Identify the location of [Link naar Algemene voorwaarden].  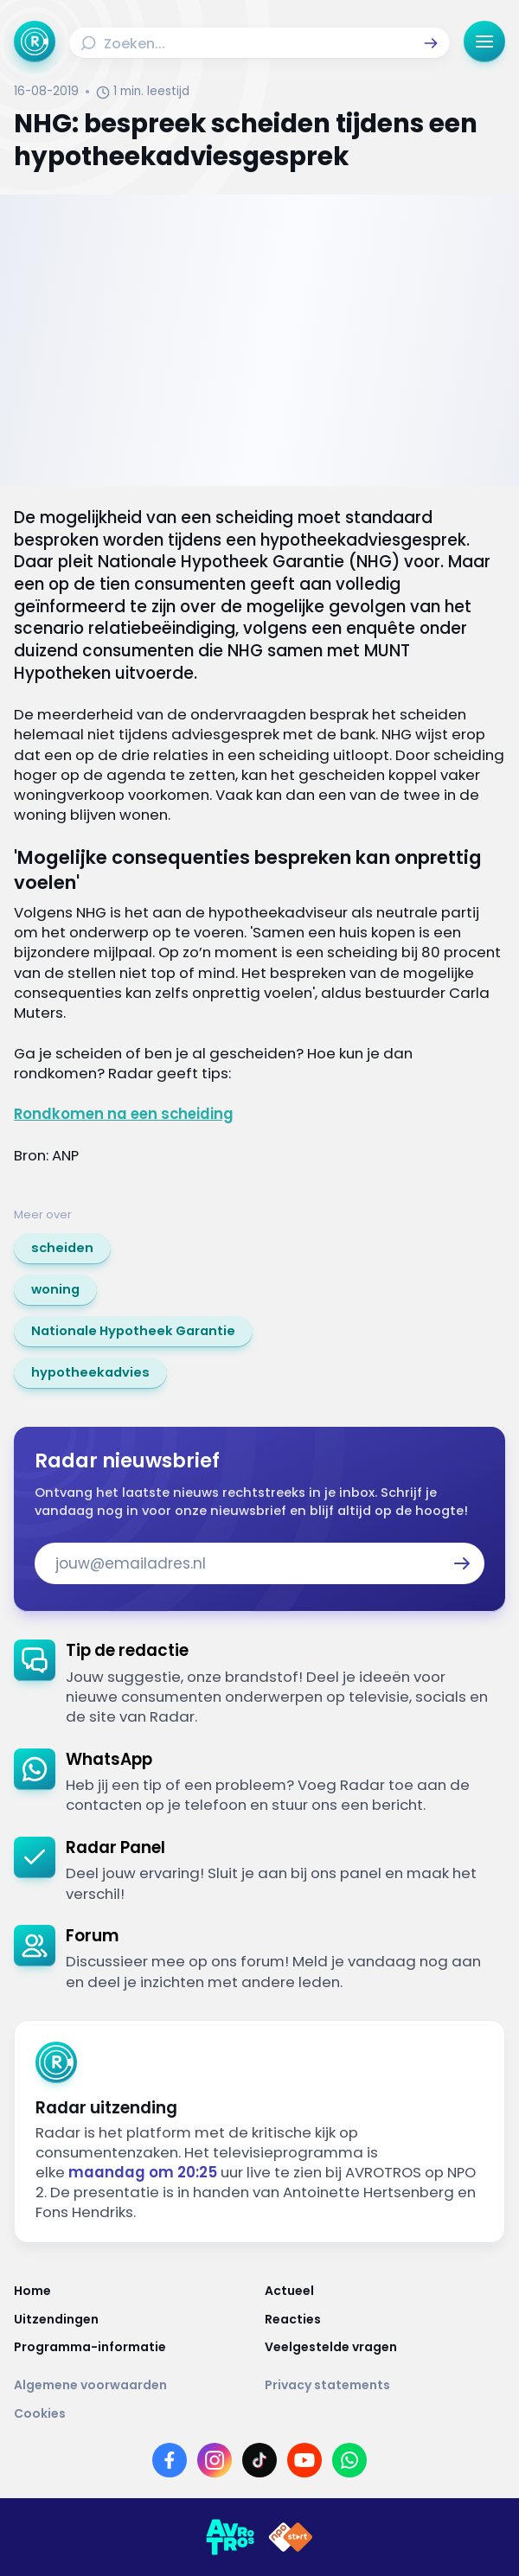
(134, 2385).